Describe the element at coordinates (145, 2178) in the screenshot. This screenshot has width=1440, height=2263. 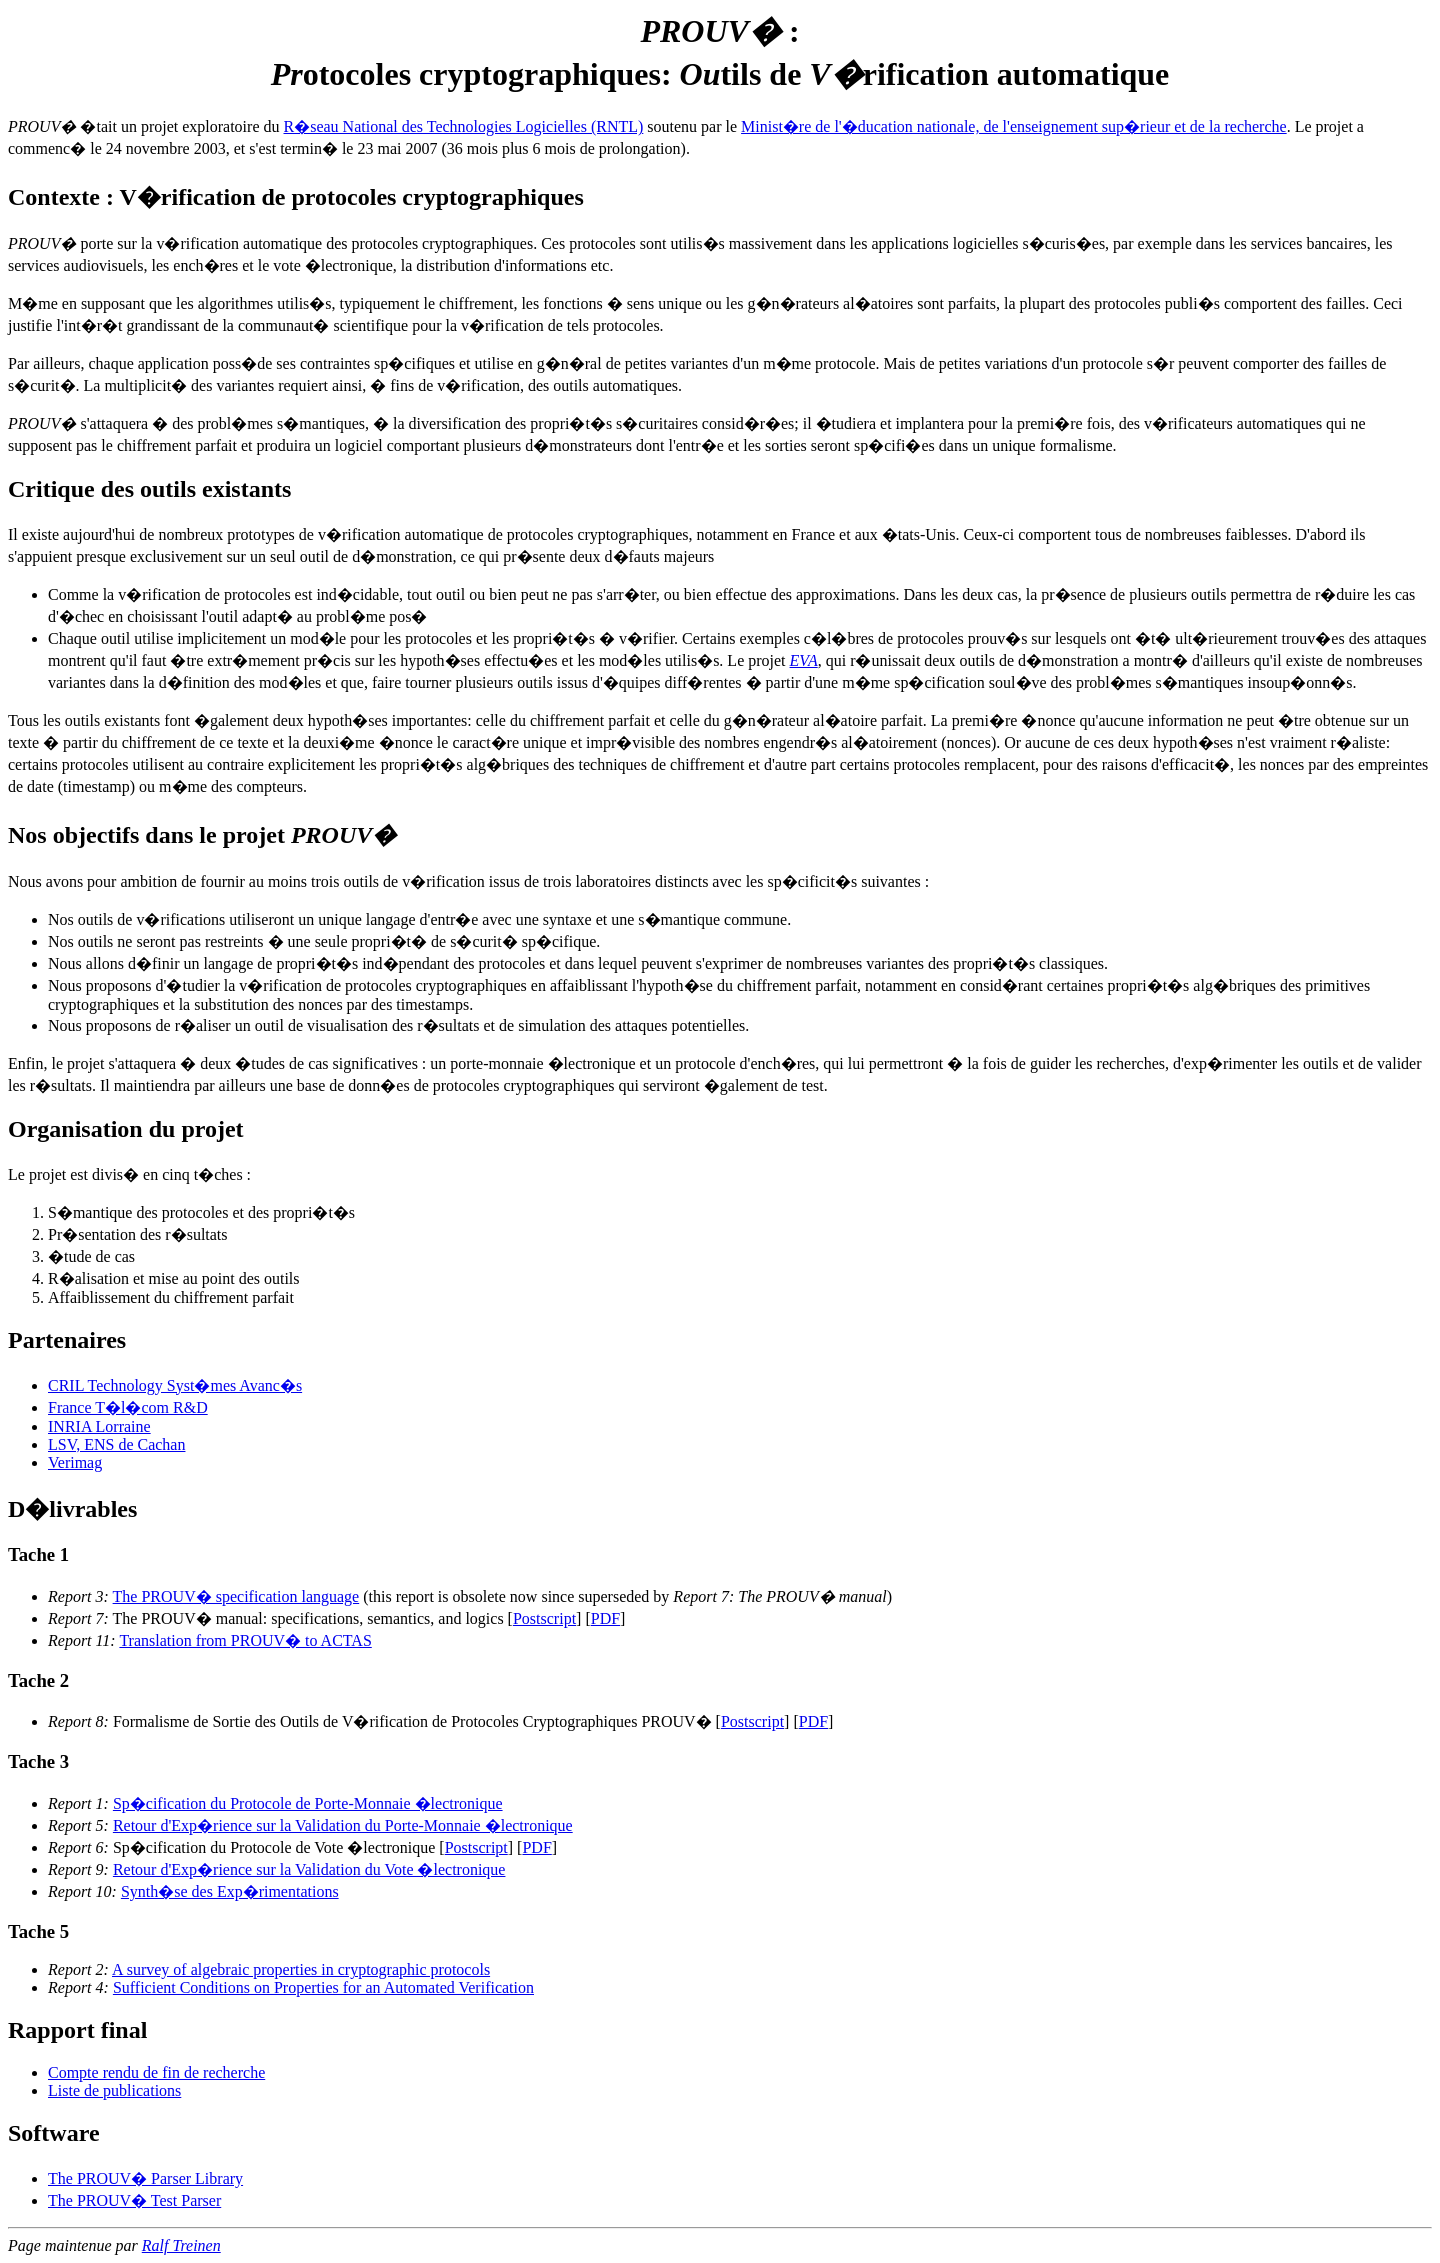
I see `The PROUV� Parser Library` at that location.